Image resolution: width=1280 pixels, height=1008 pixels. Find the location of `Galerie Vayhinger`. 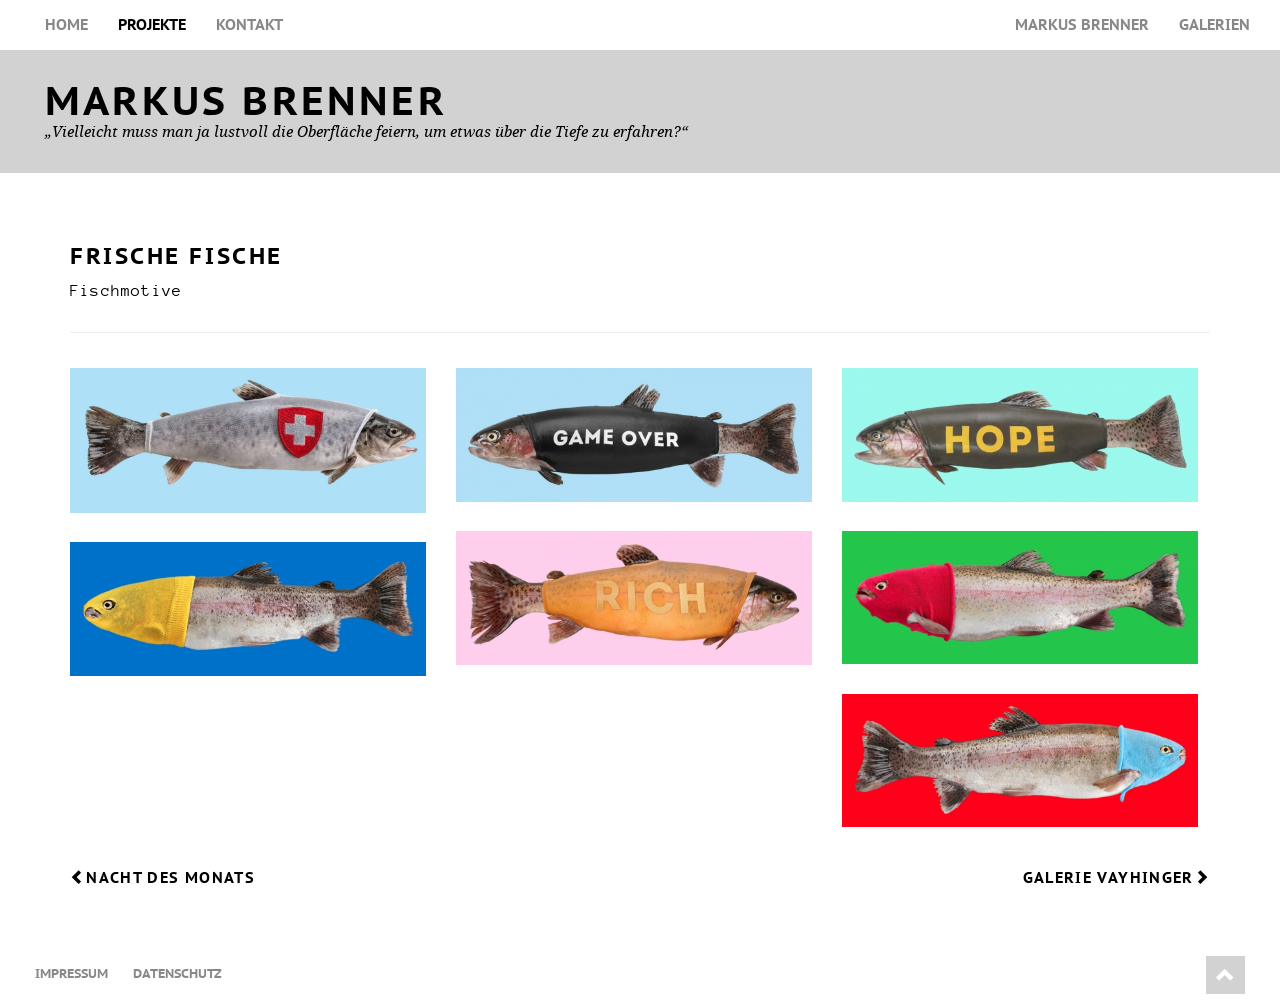

Galerie Vayhinger is located at coordinates (1116, 877).